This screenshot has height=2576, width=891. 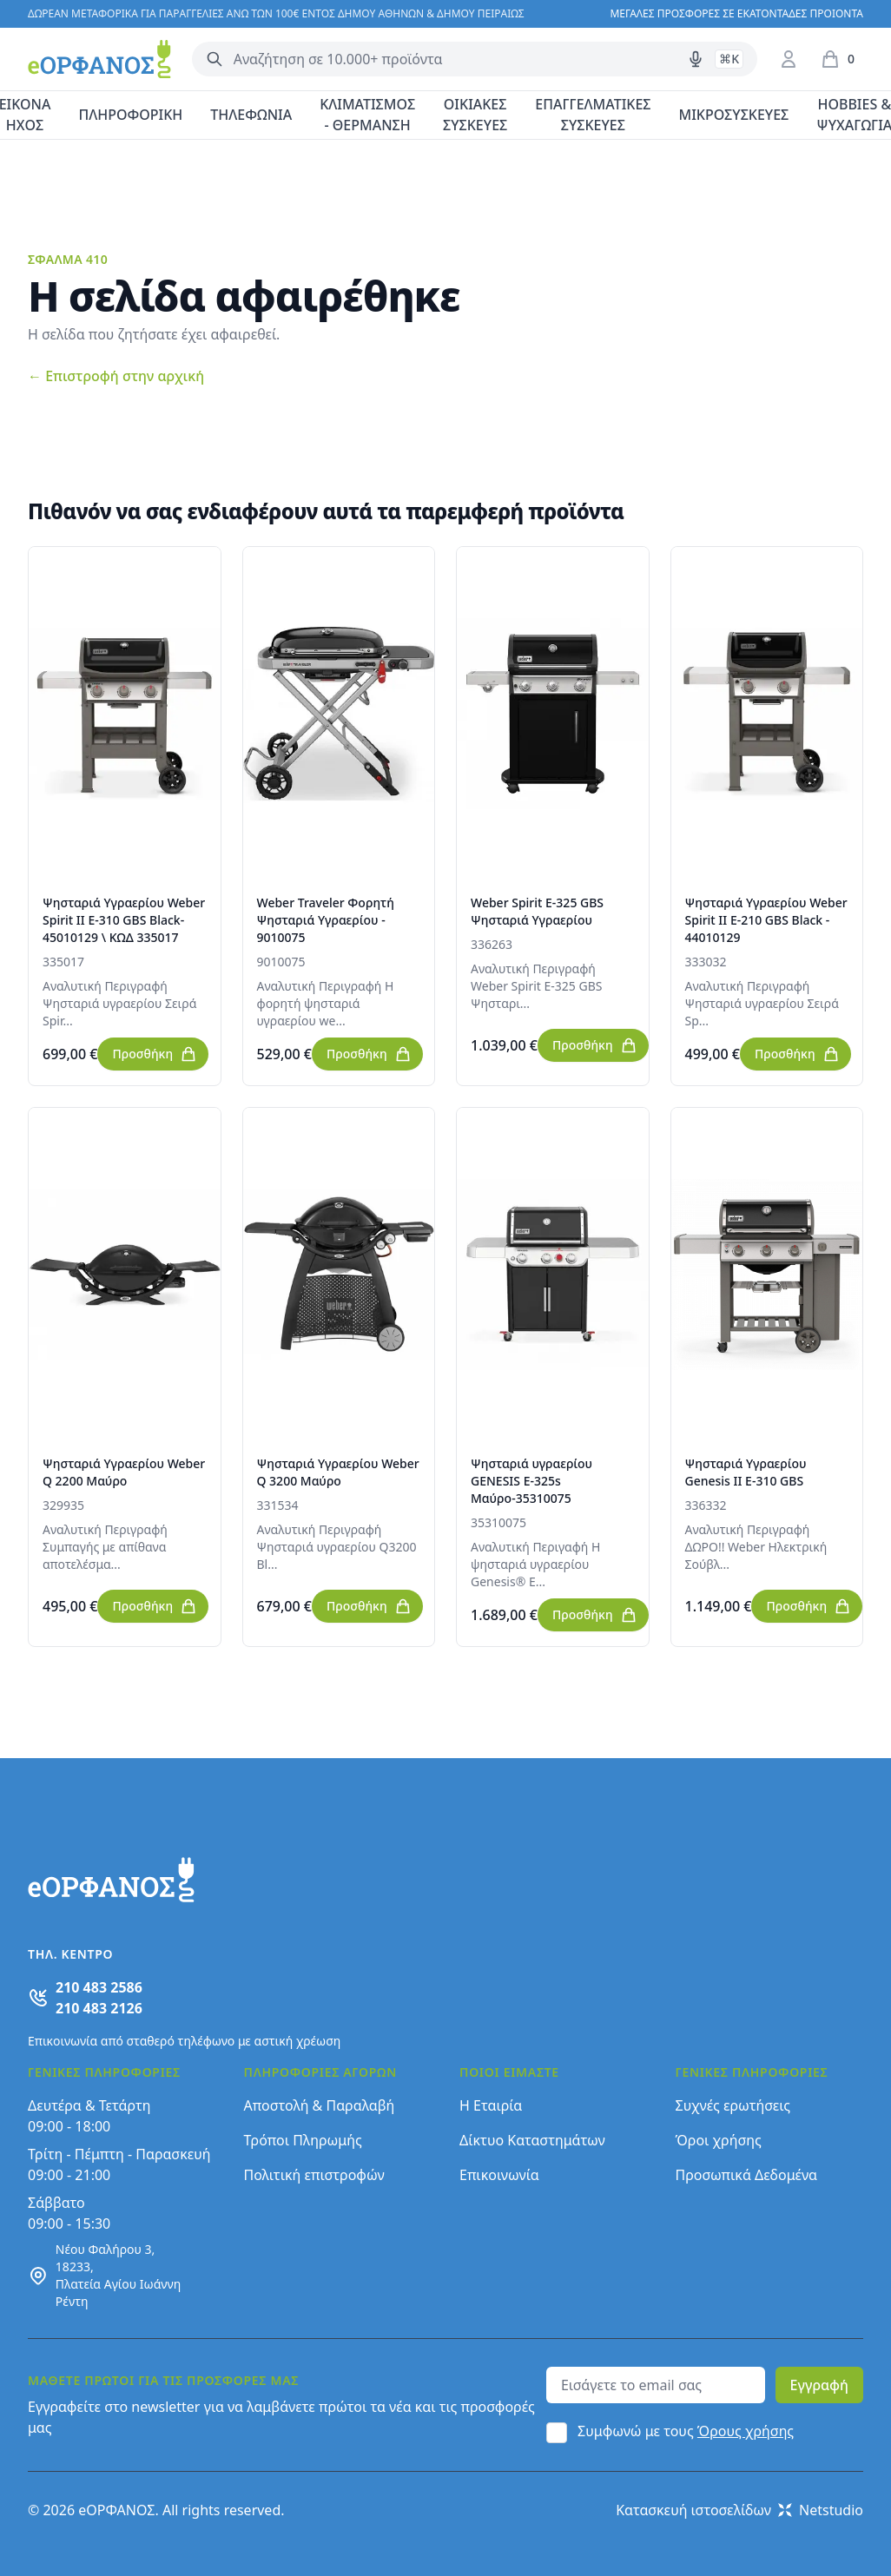 What do you see at coordinates (745, 2431) in the screenshot?
I see `Όρους χρήσης` at bounding box center [745, 2431].